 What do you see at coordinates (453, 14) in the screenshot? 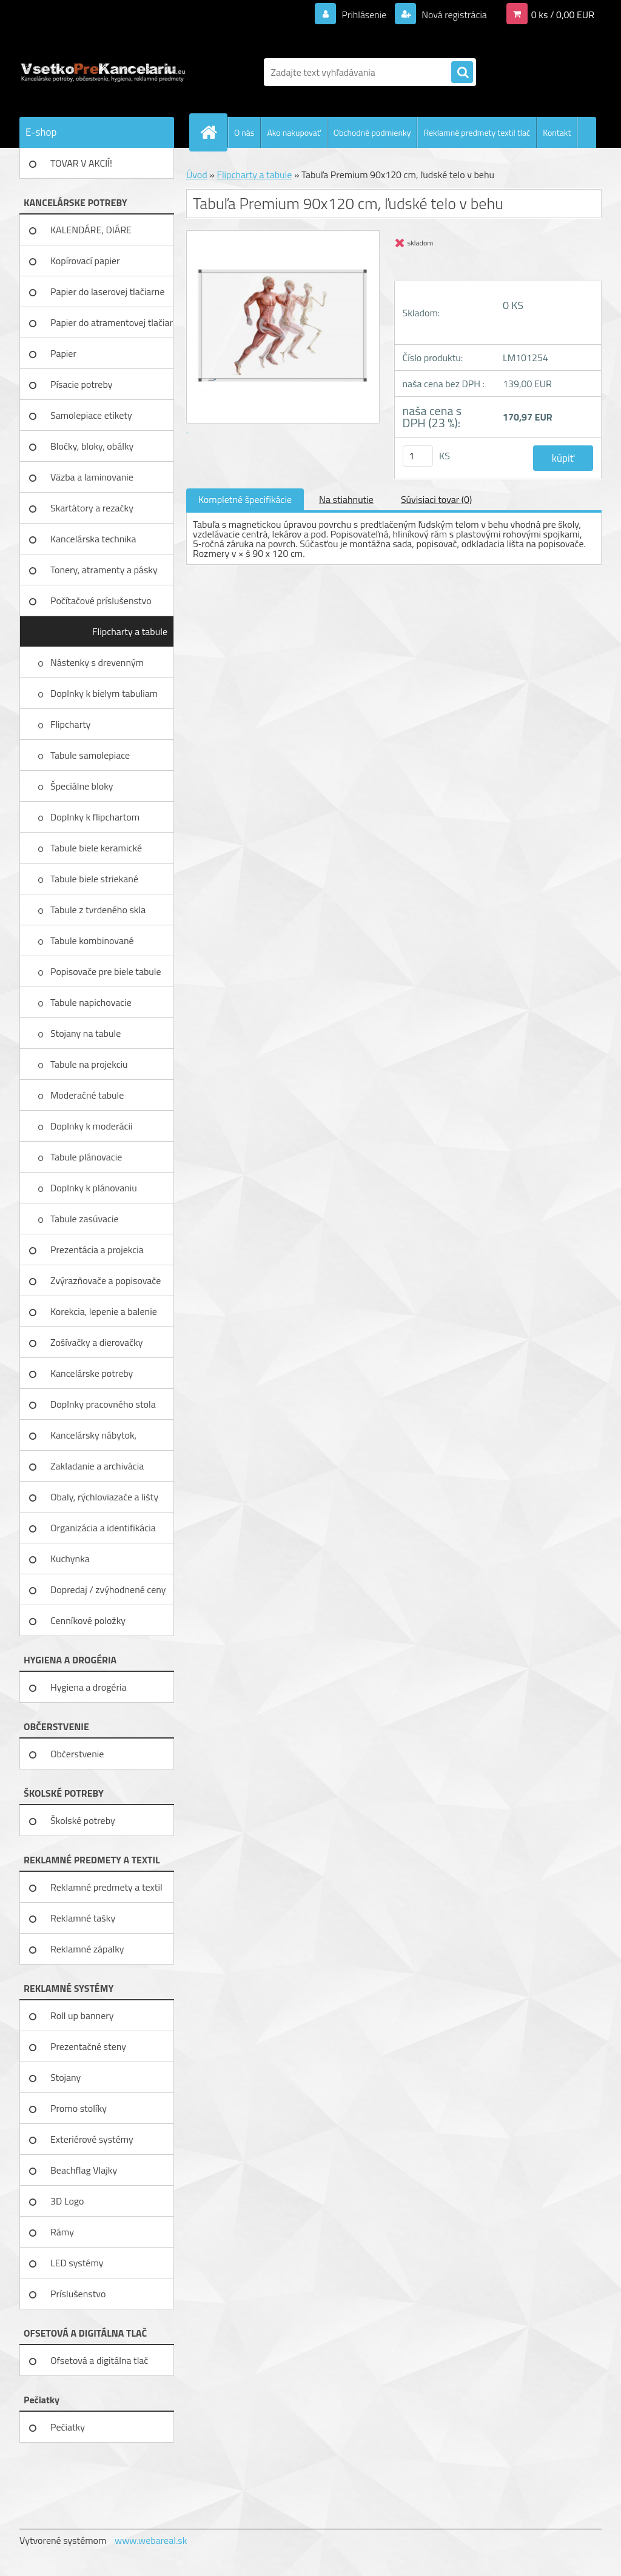
I see `Nová registrácia` at bounding box center [453, 14].